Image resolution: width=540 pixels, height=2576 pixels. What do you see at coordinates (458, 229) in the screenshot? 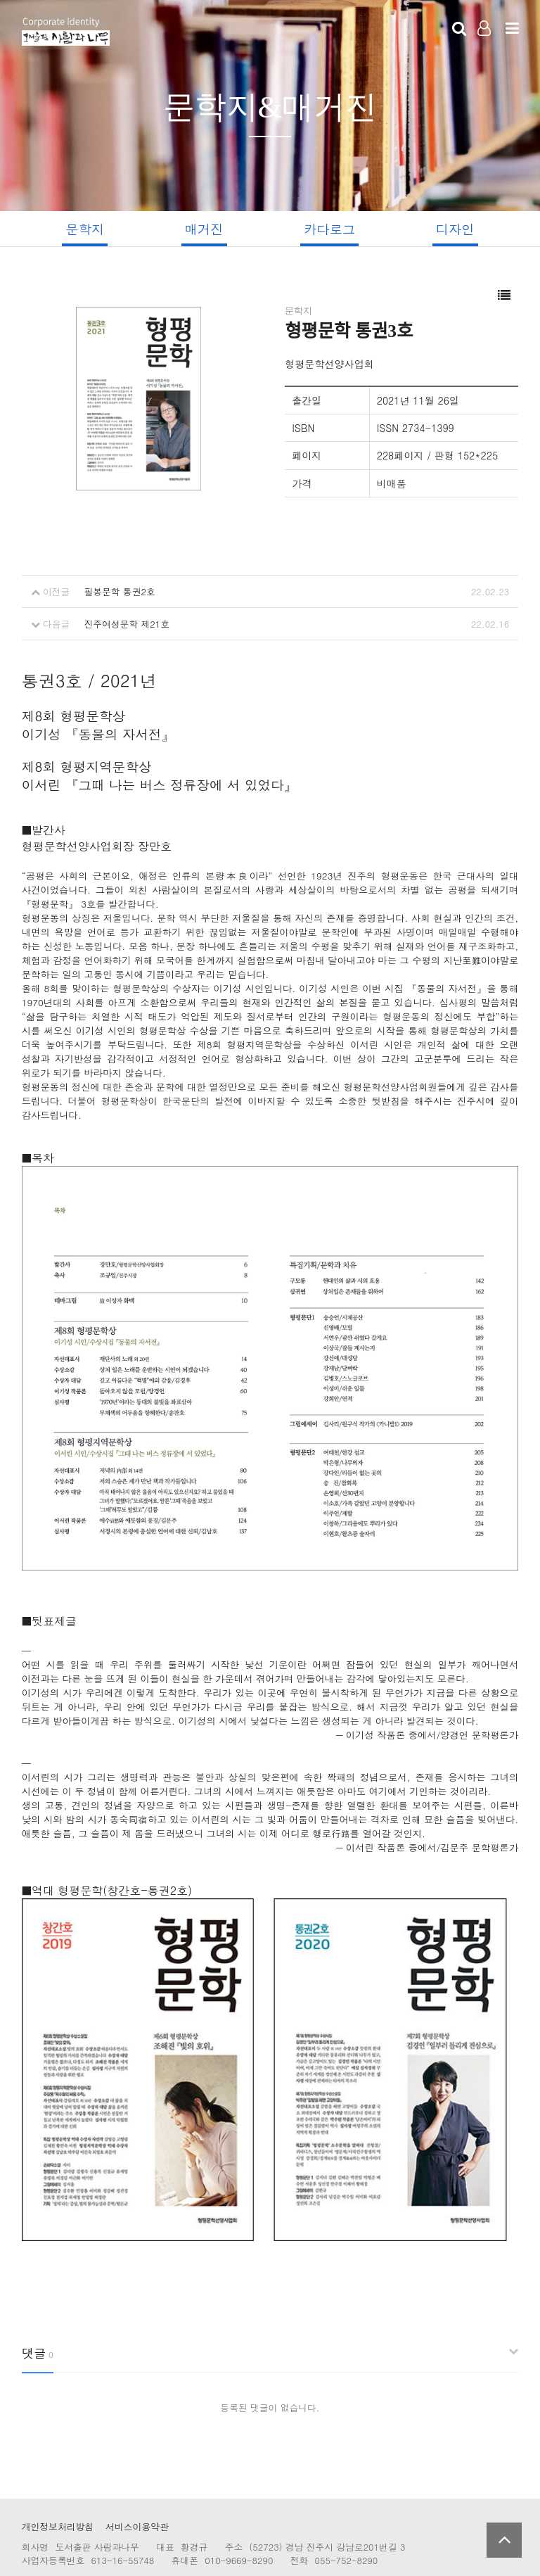
I see `디자인` at bounding box center [458, 229].